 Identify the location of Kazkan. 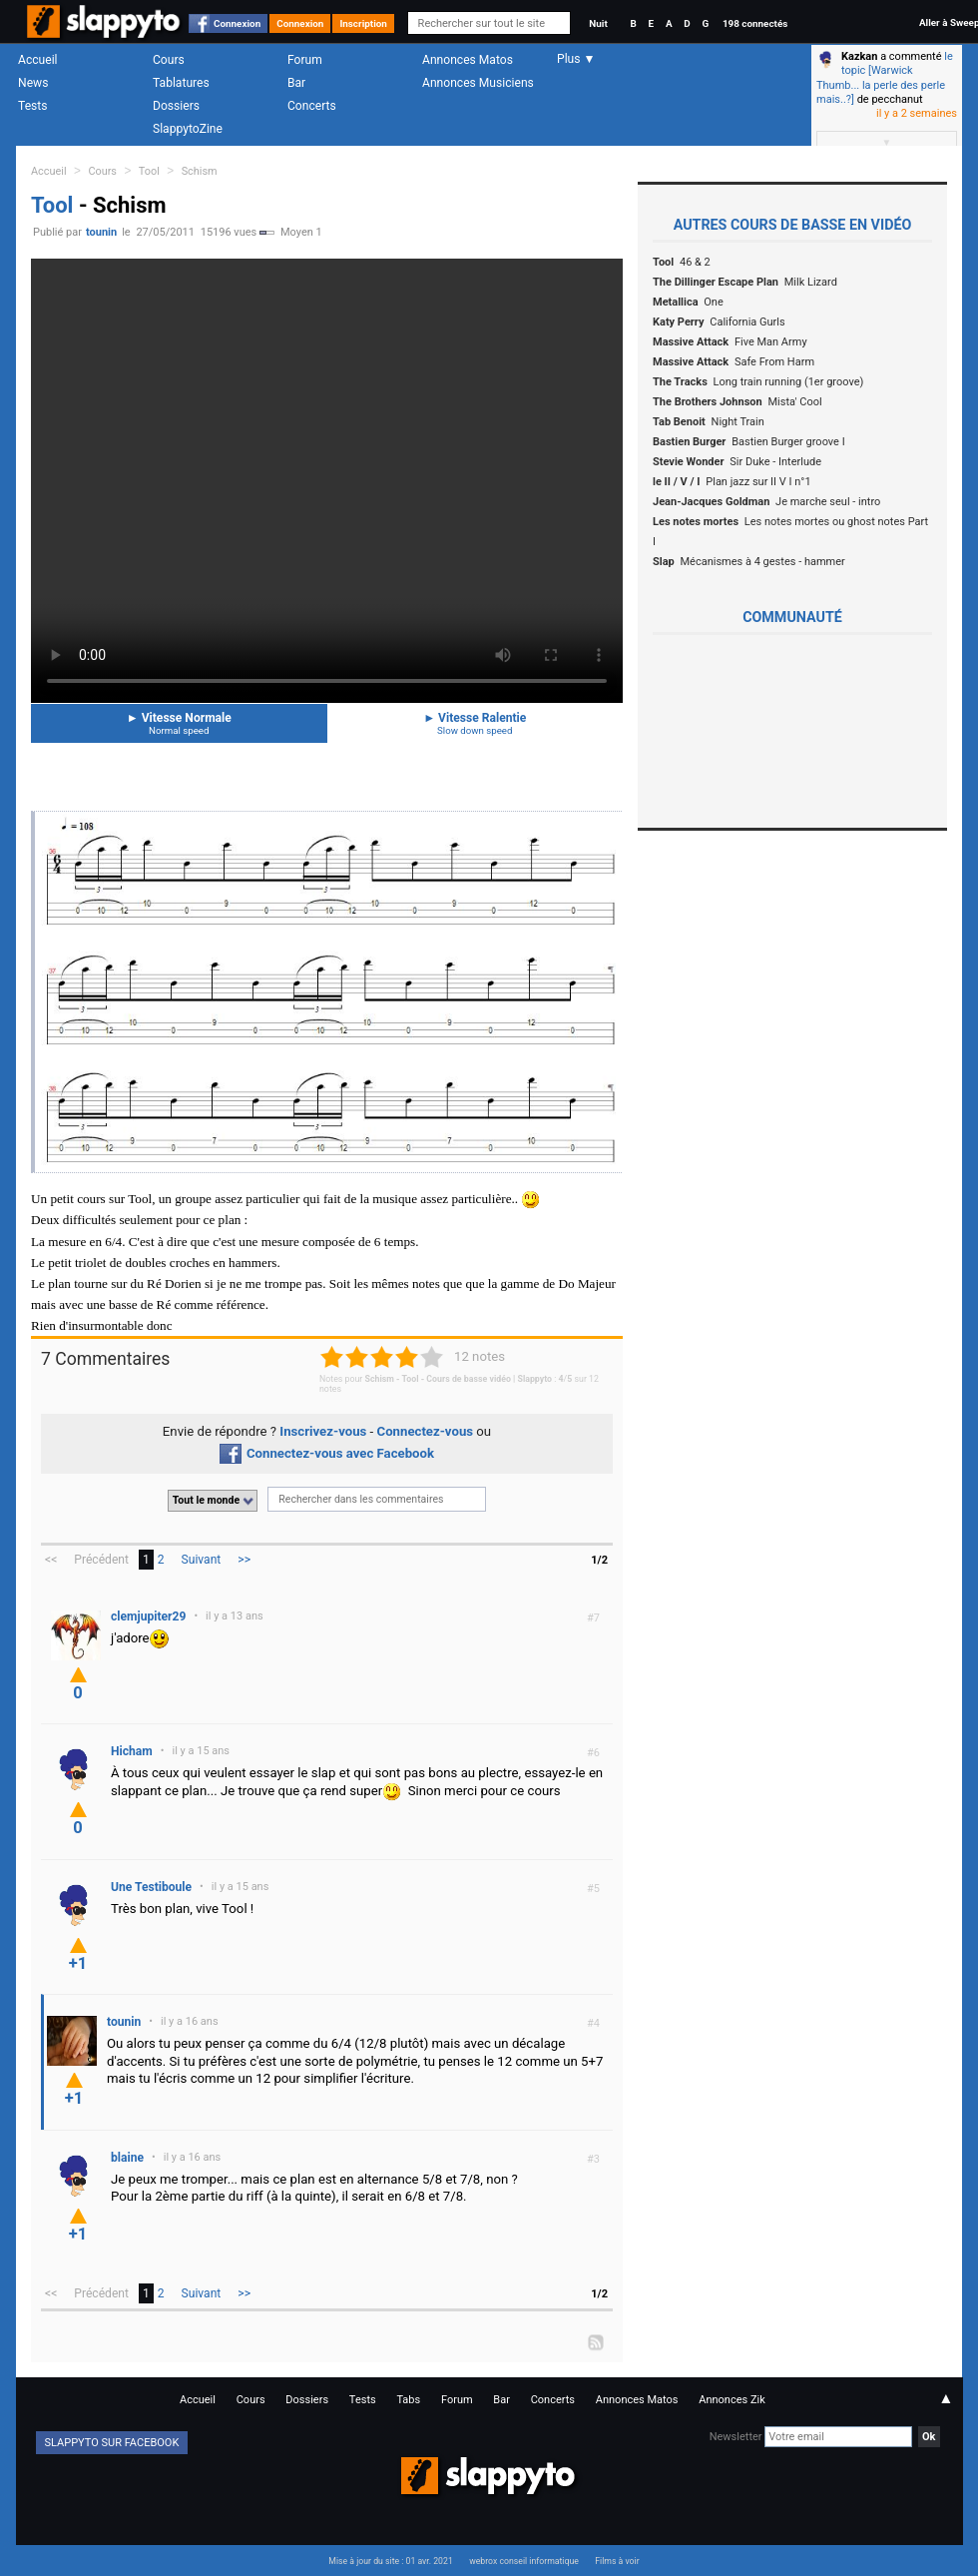
(859, 56).